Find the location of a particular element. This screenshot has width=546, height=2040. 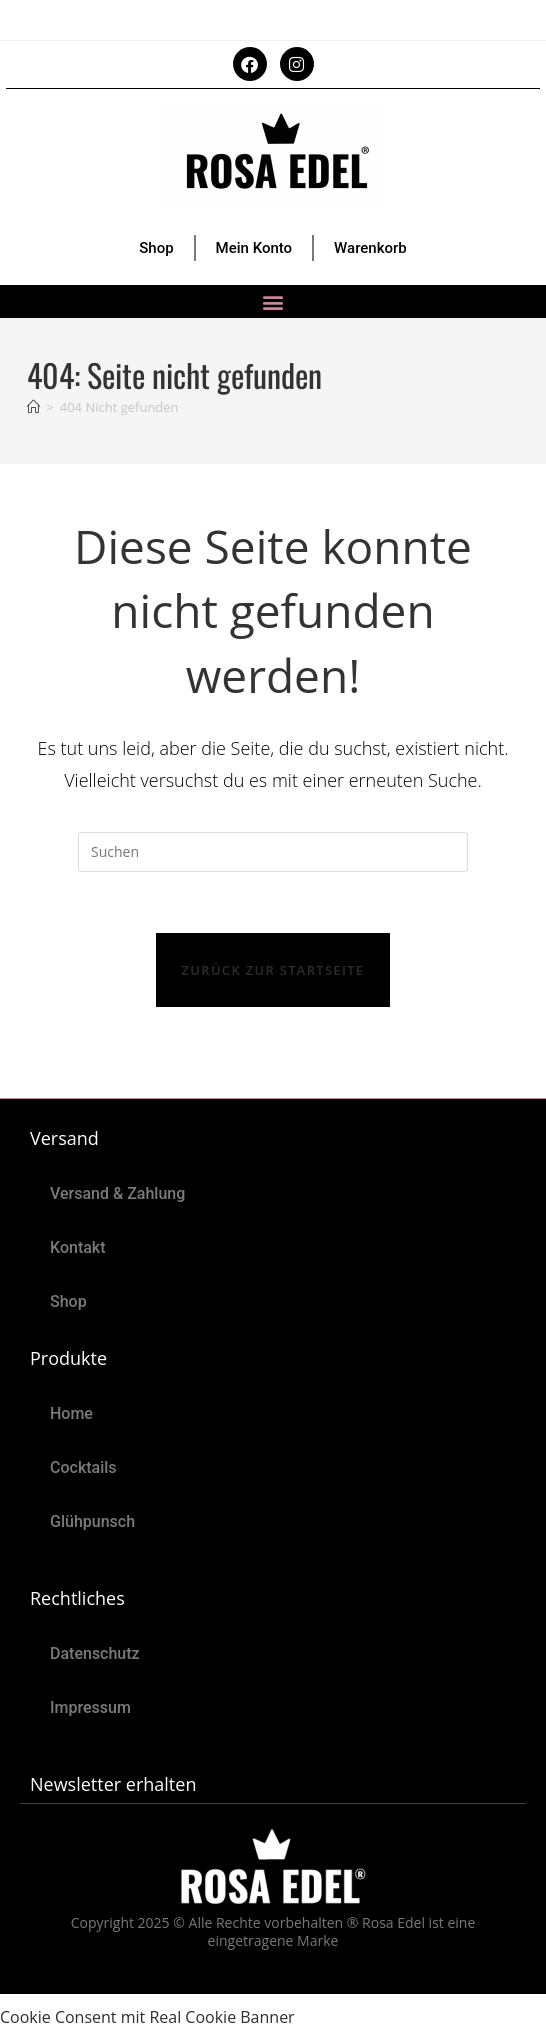

Cookie Consent mit Real Cookie Banner is located at coordinates (147, 2017).